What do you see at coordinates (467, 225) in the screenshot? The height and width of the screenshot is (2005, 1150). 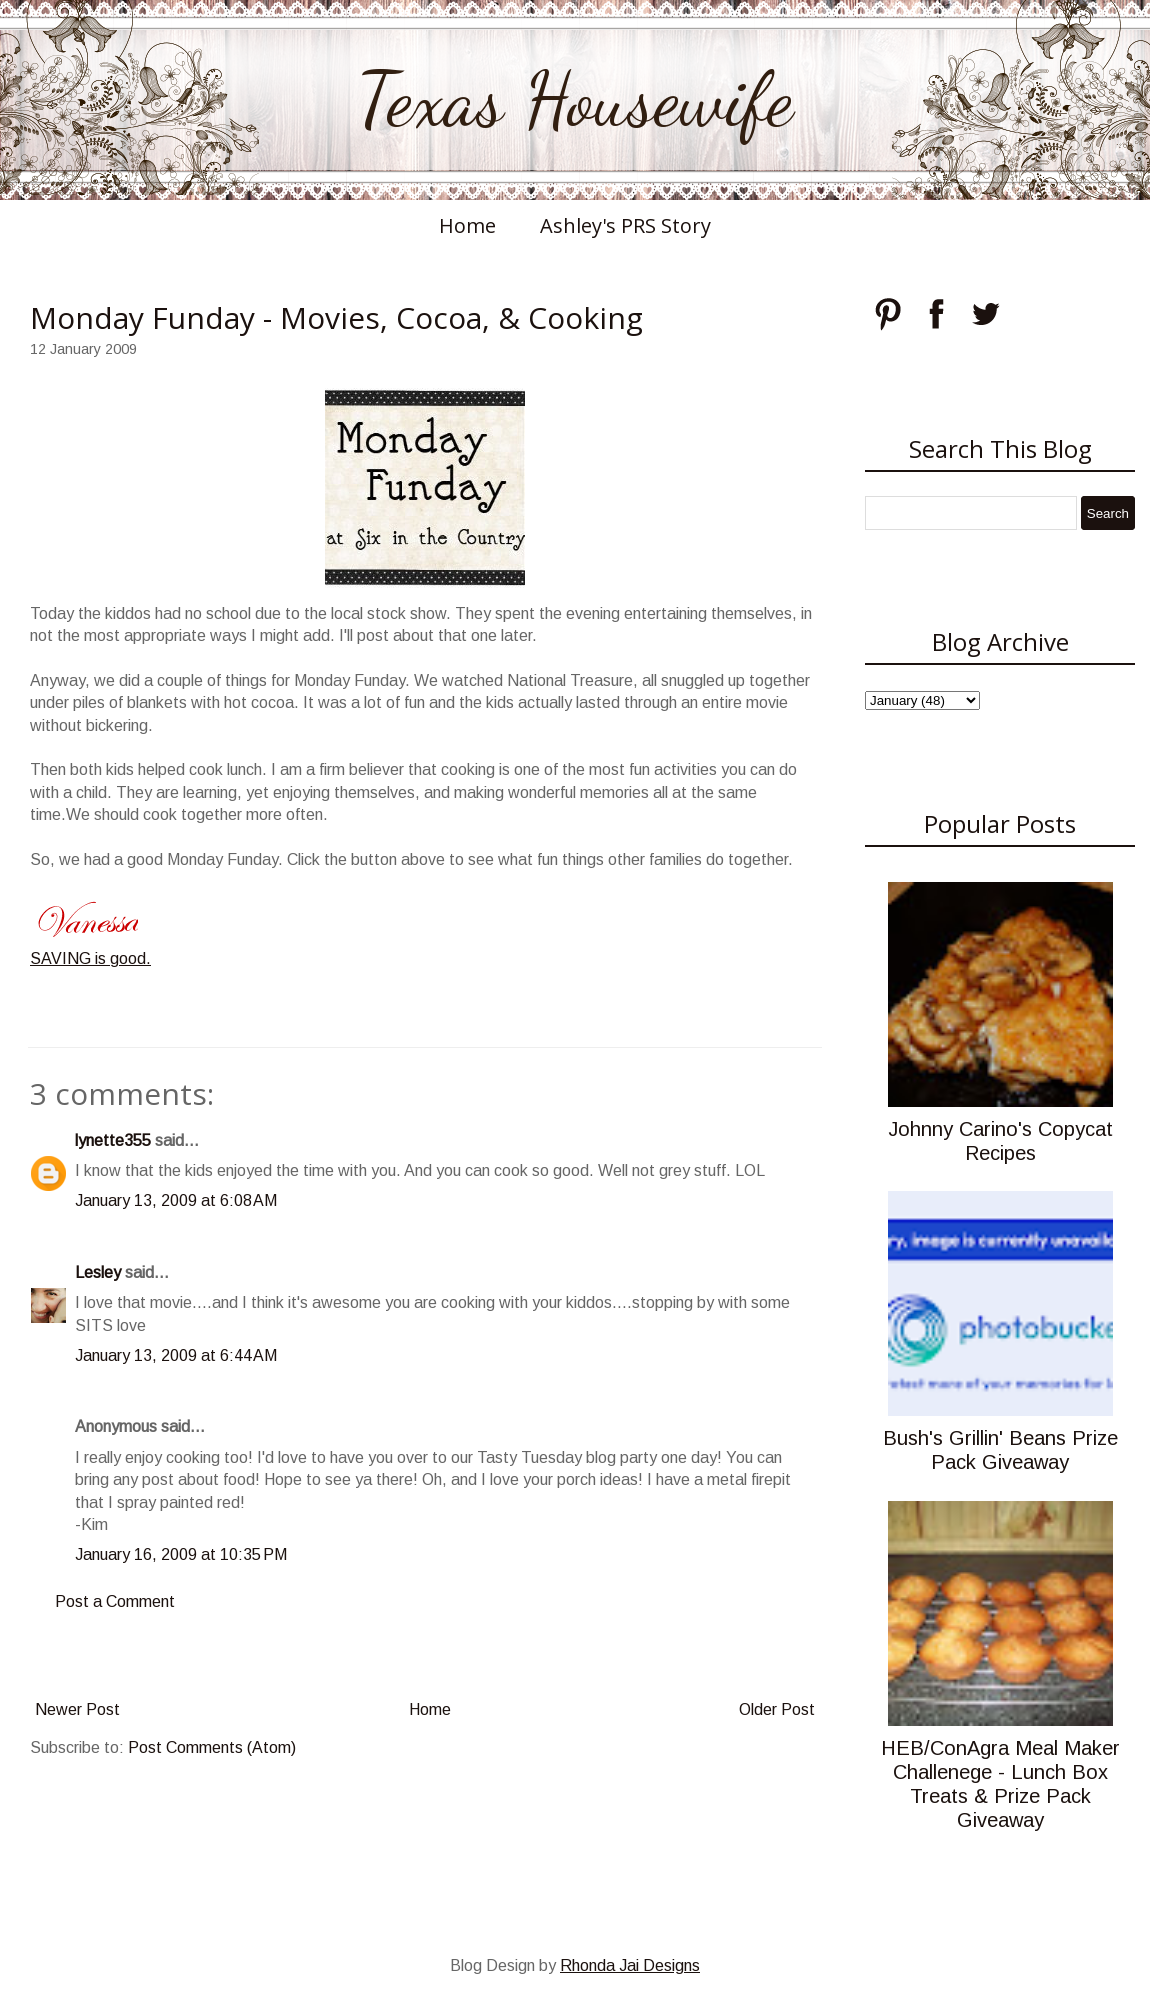 I see `Home` at bounding box center [467, 225].